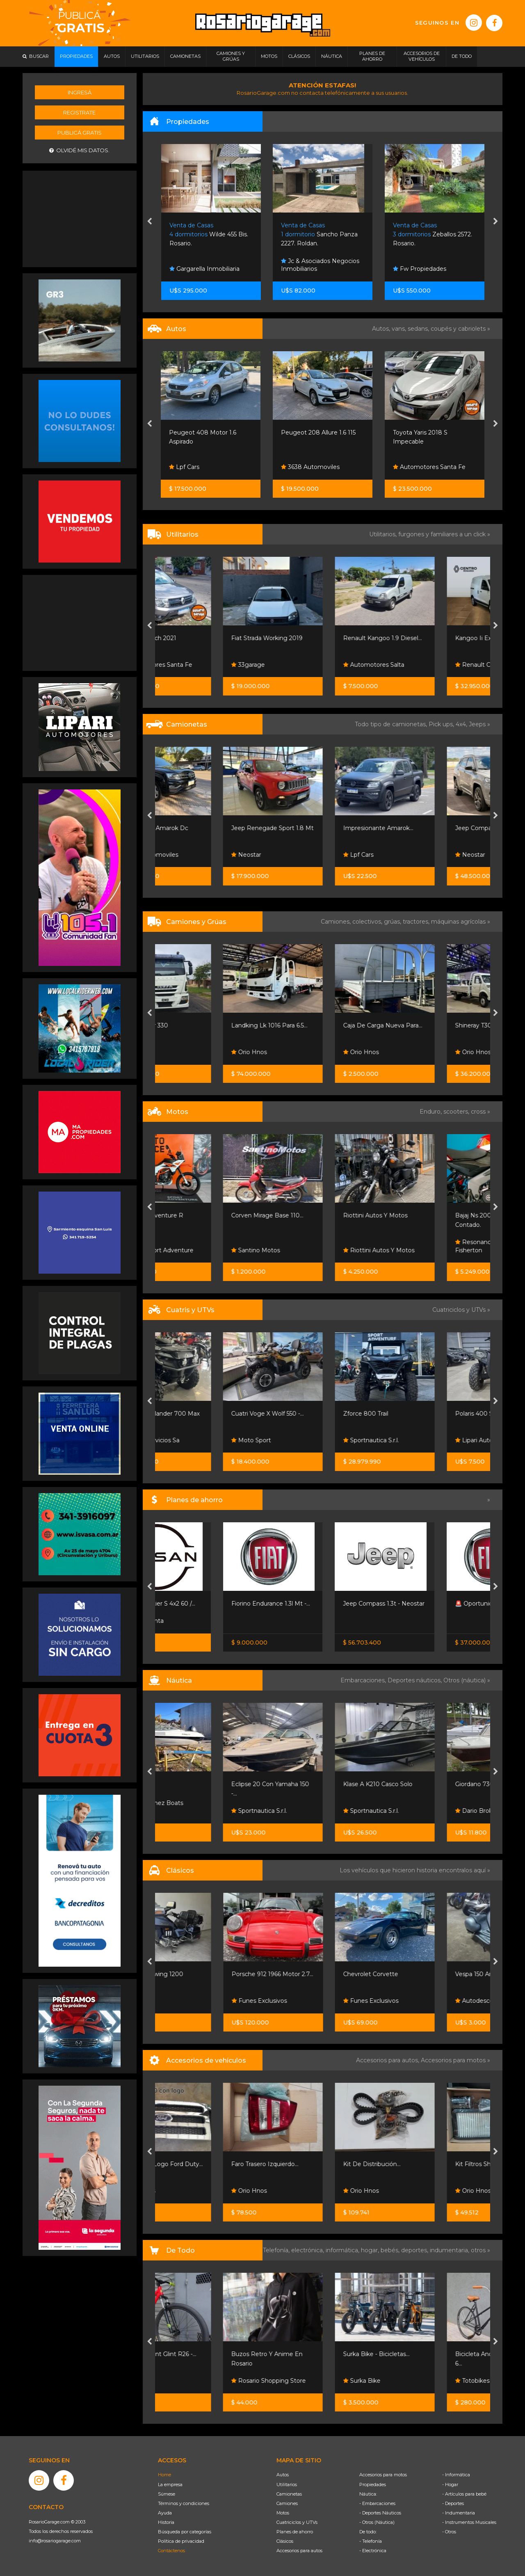 The height and width of the screenshot is (2576, 525). Describe the element at coordinates (377, 2503) in the screenshot. I see `- Embarcaciones` at that location.